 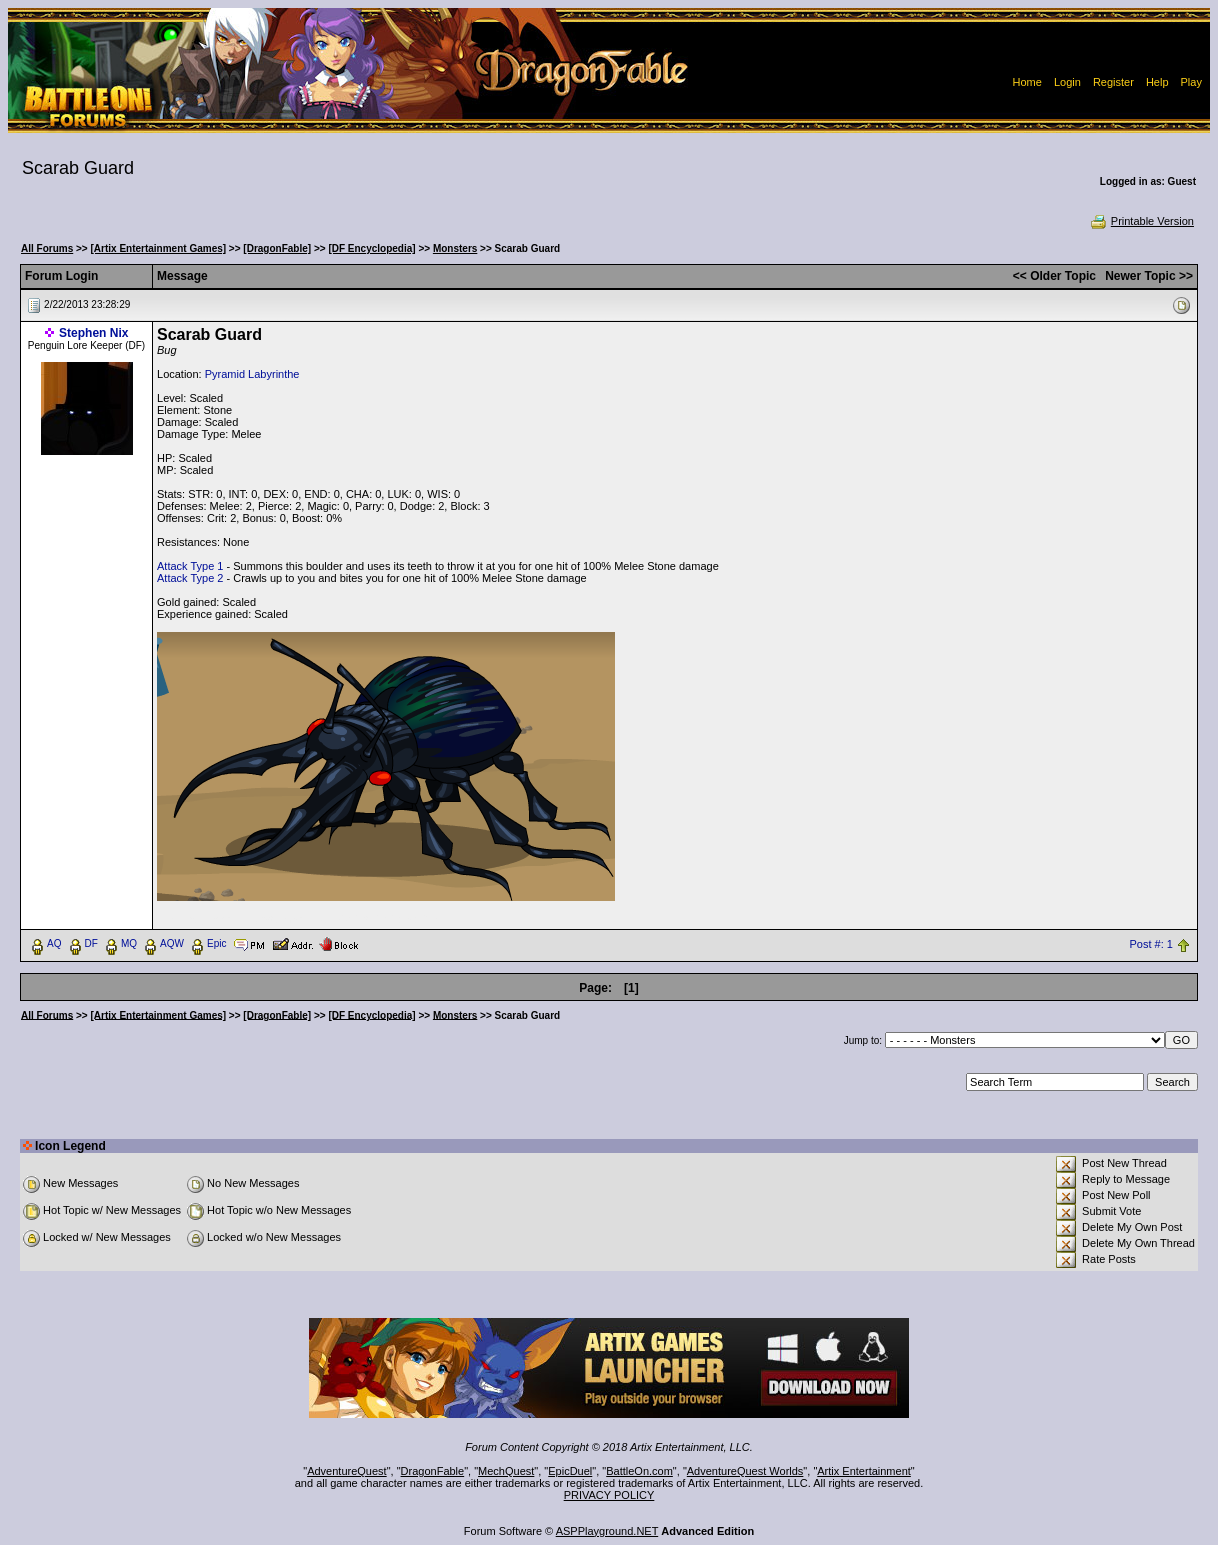 I want to click on [DF Encyclopedia], so click(x=371, y=248).